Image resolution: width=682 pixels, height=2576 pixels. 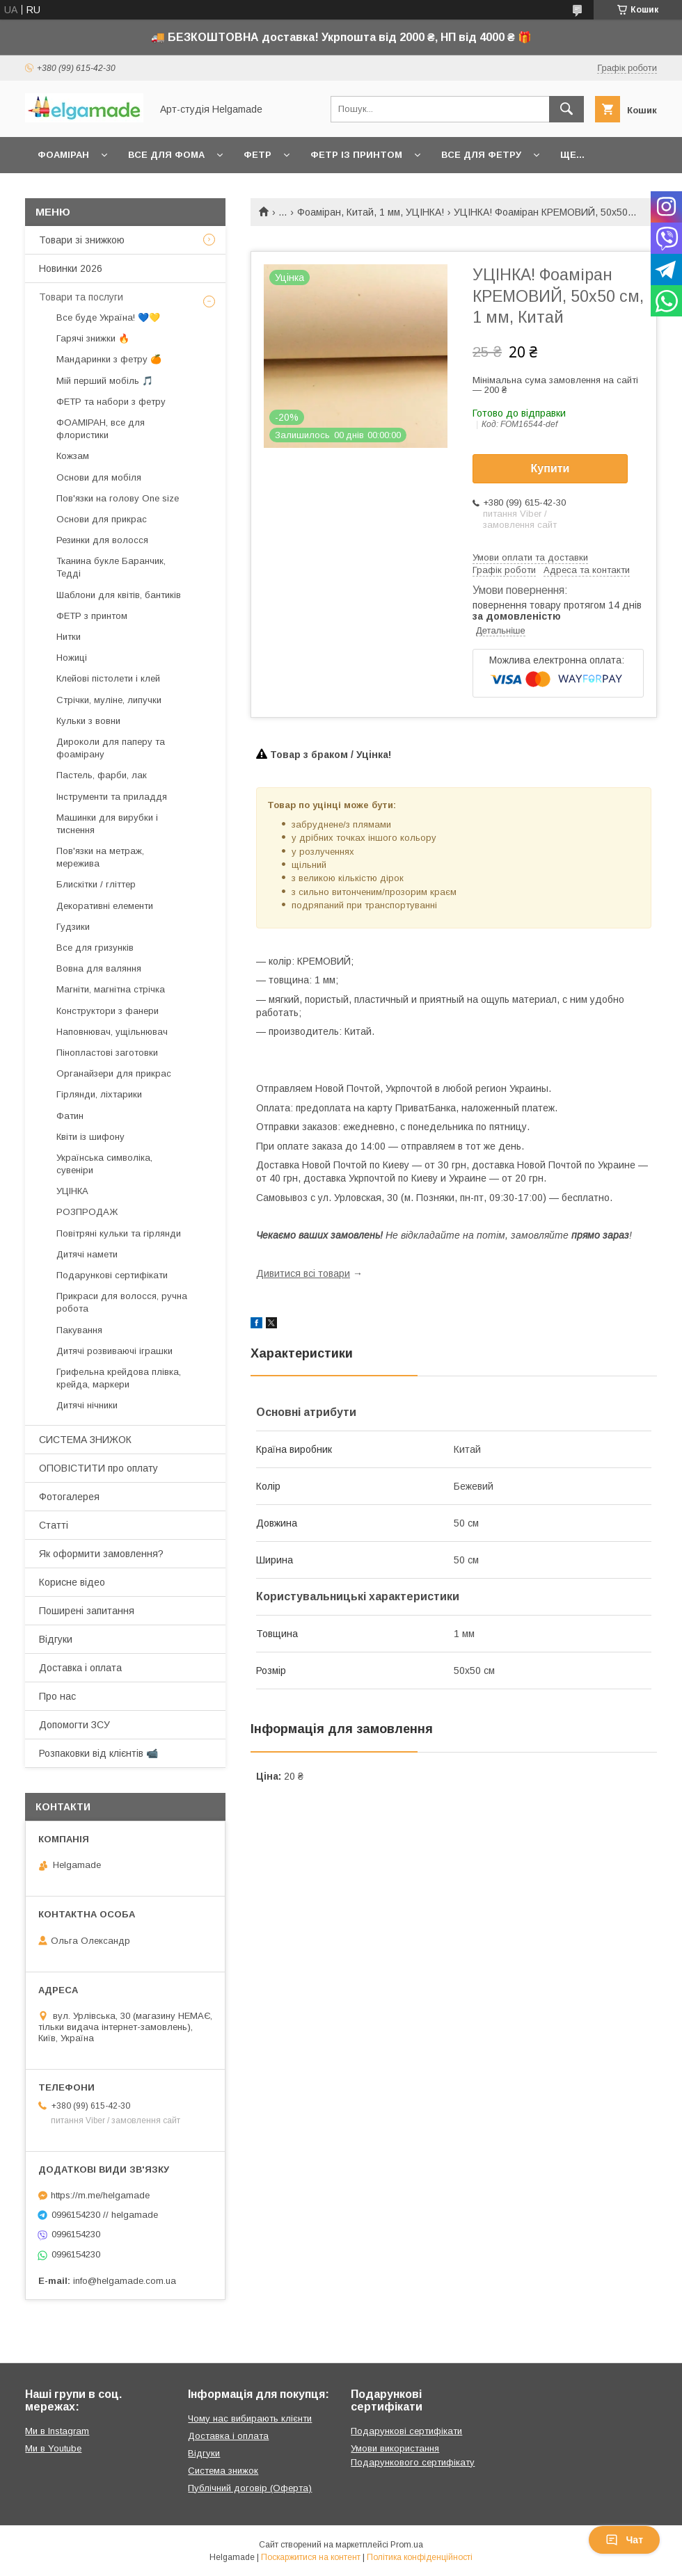 I want to click on Прикраси для волосся, ручна робота, so click(x=121, y=1302).